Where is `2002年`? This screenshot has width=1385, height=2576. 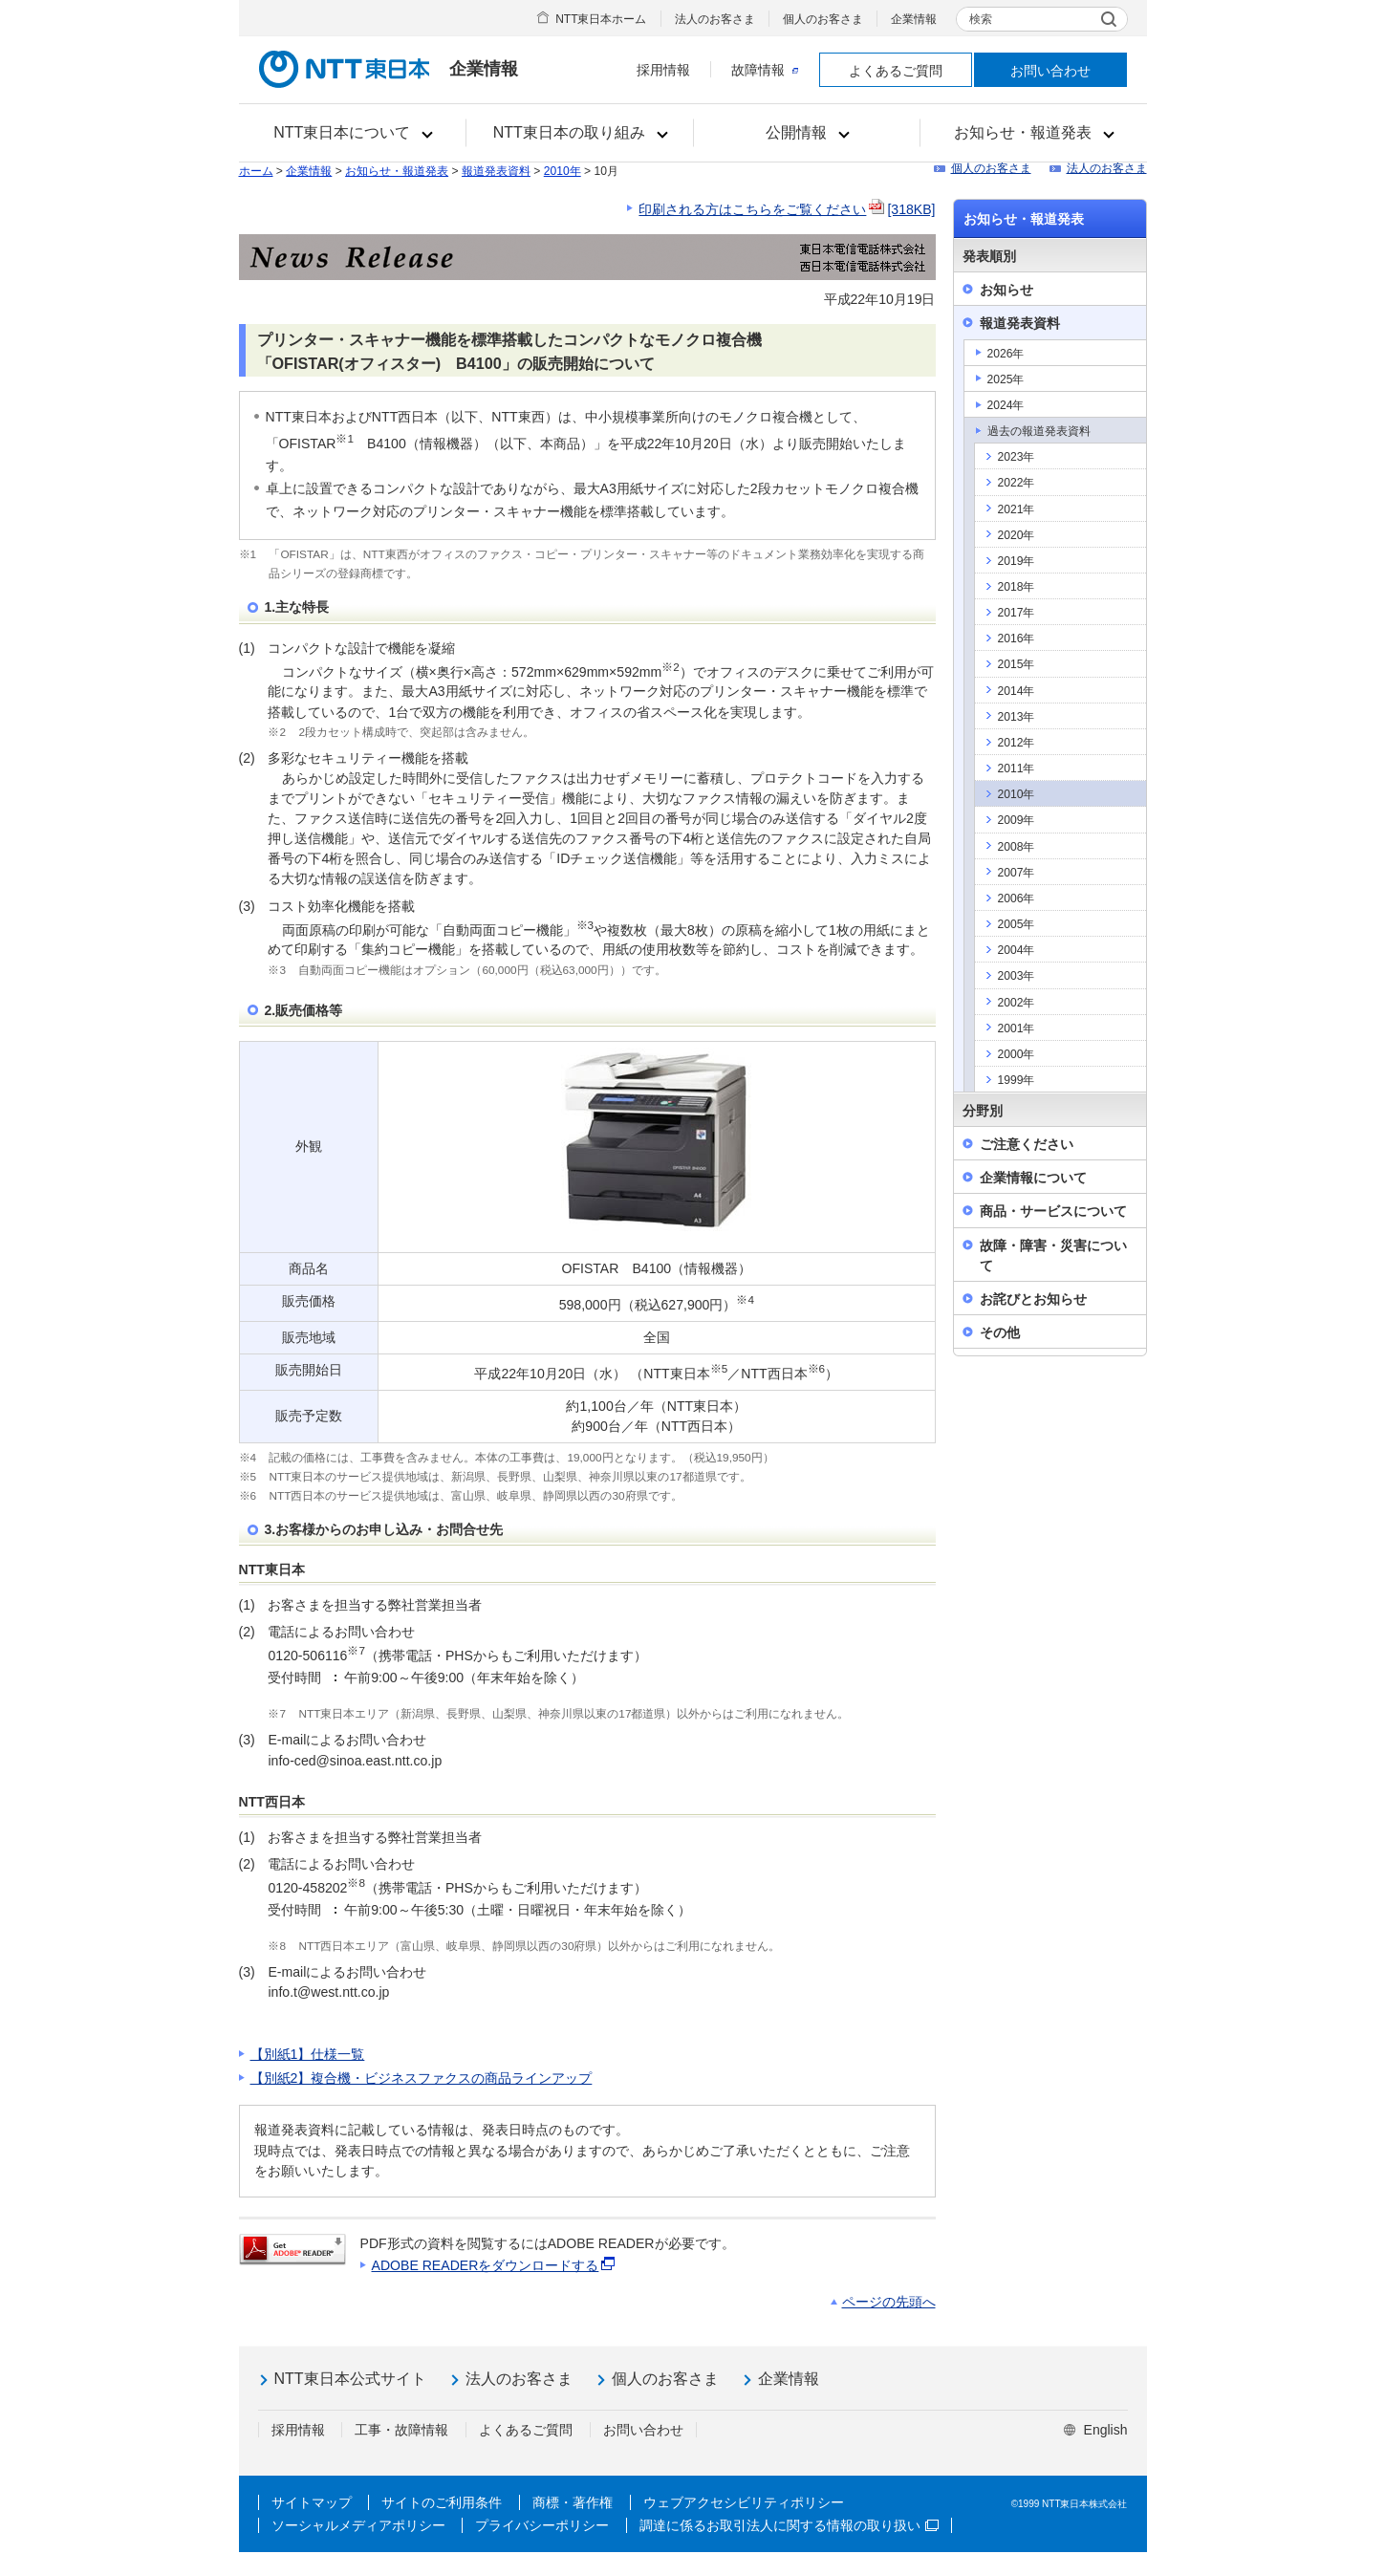
2002年 is located at coordinates (1016, 1002).